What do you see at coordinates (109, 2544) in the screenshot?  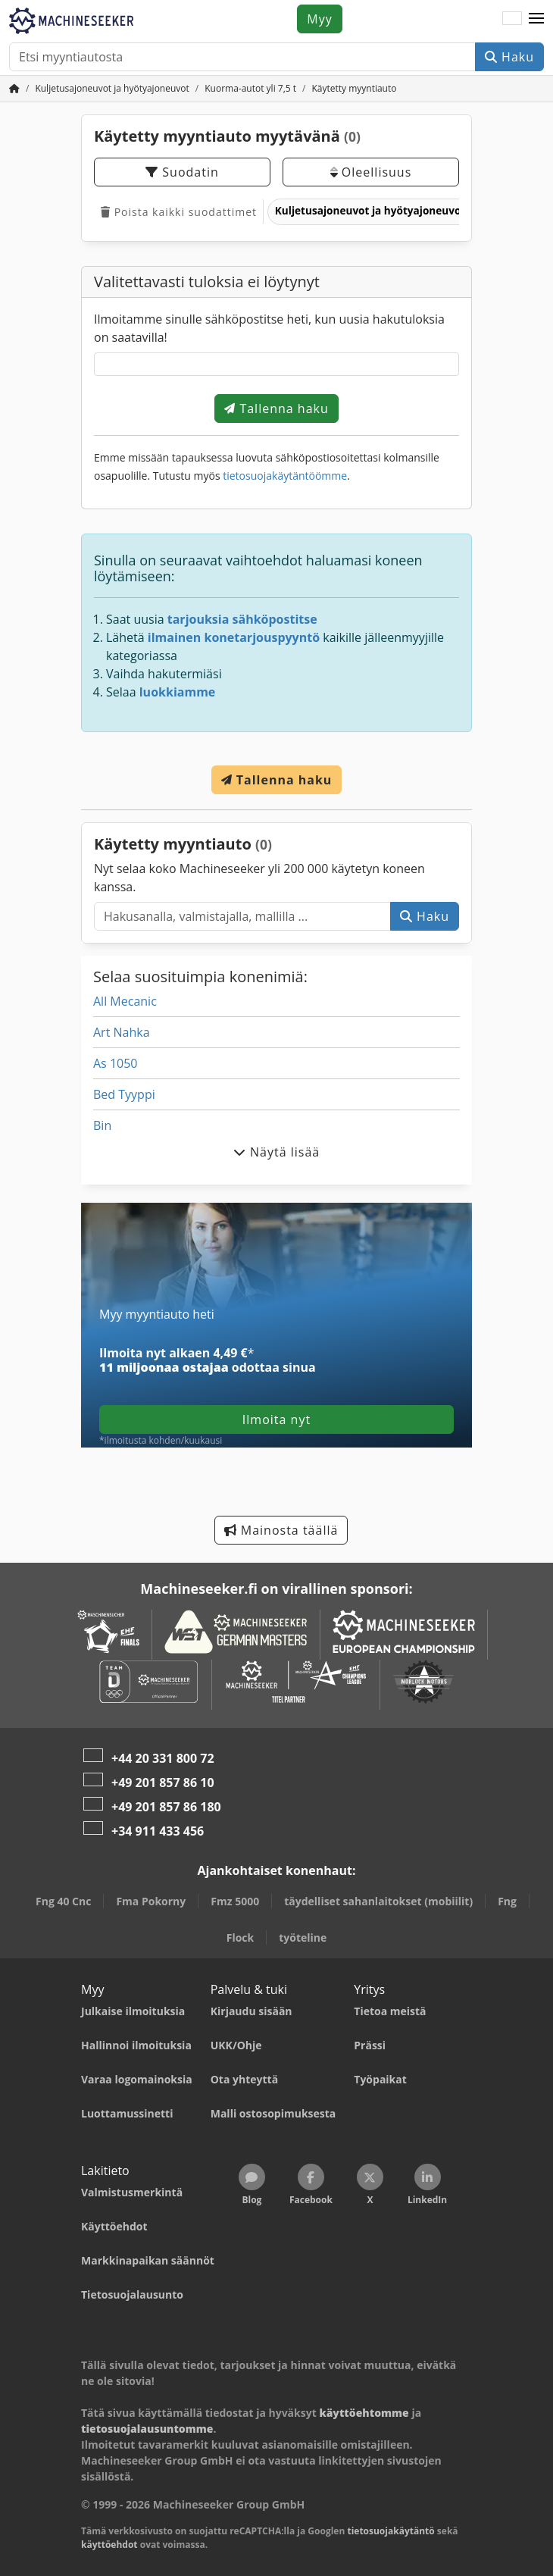 I see `käyttöehdot` at bounding box center [109, 2544].